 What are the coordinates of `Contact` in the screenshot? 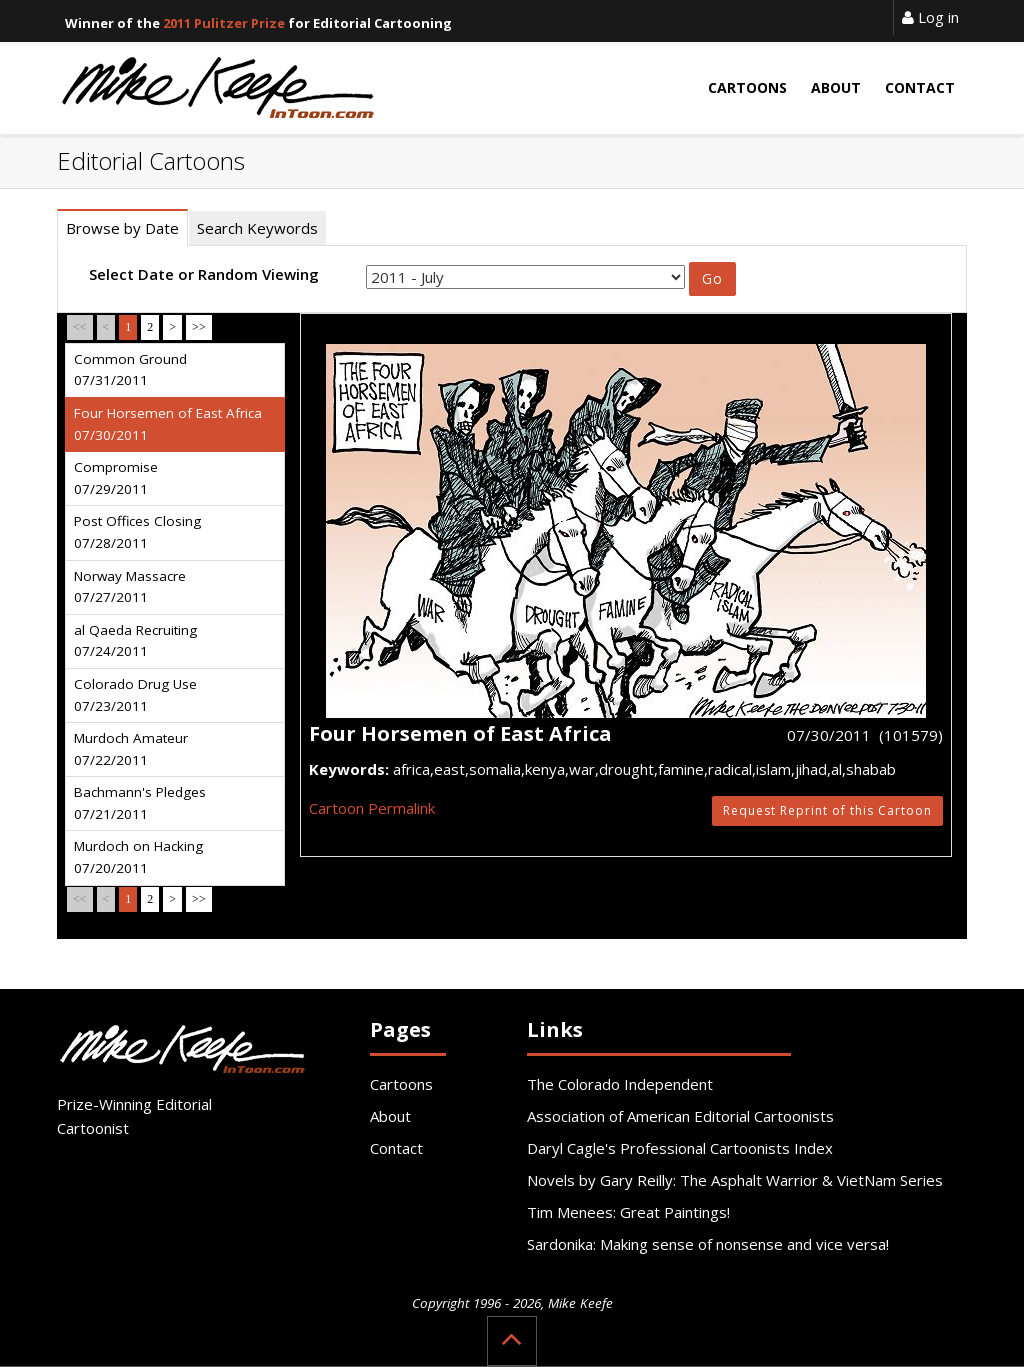 It's located at (396, 1148).